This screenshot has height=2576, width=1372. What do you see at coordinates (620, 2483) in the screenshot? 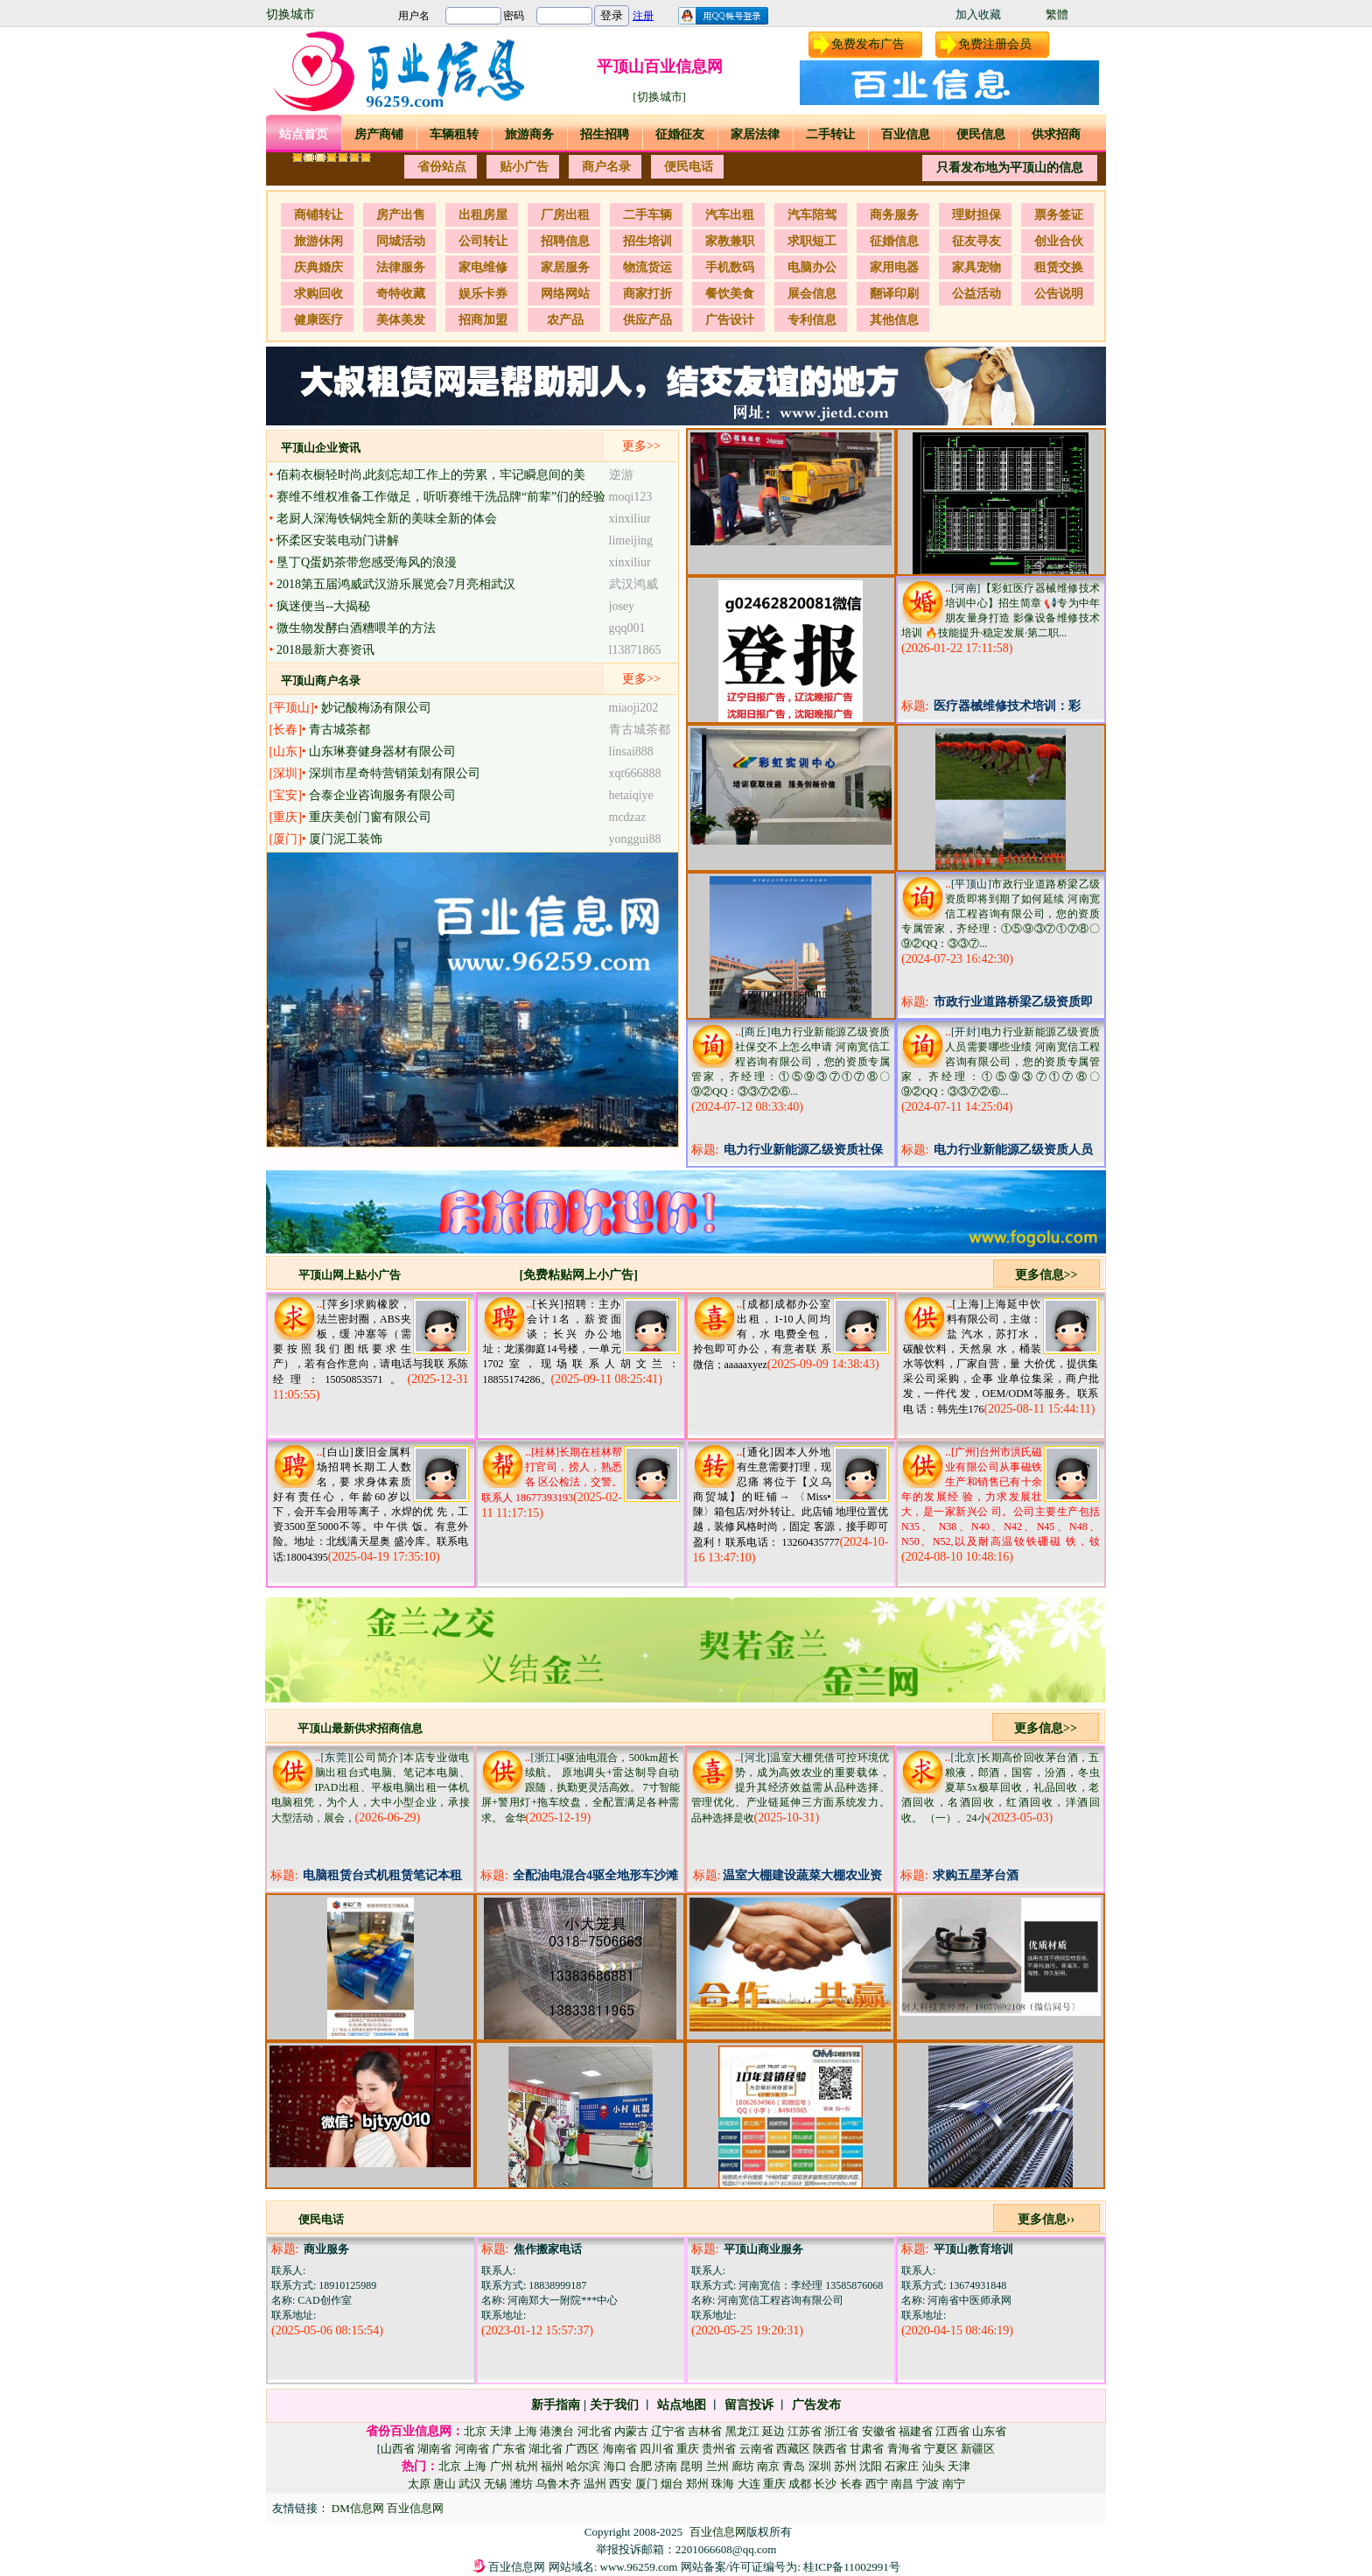
I see `西安` at bounding box center [620, 2483].